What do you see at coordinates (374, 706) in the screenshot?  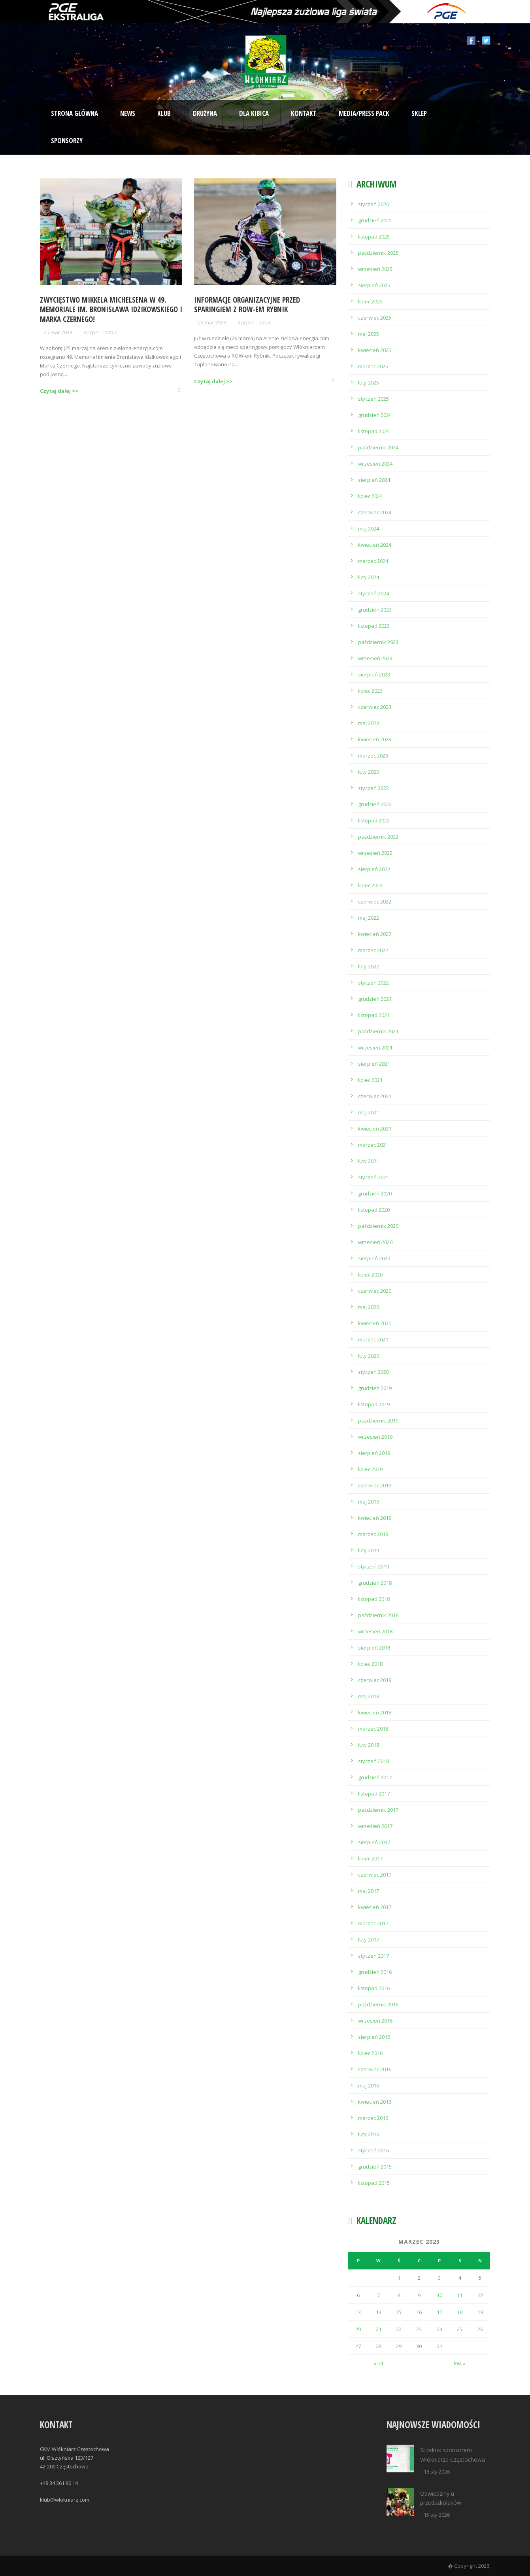 I see `czerwiec 2023` at bounding box center [374, 706].